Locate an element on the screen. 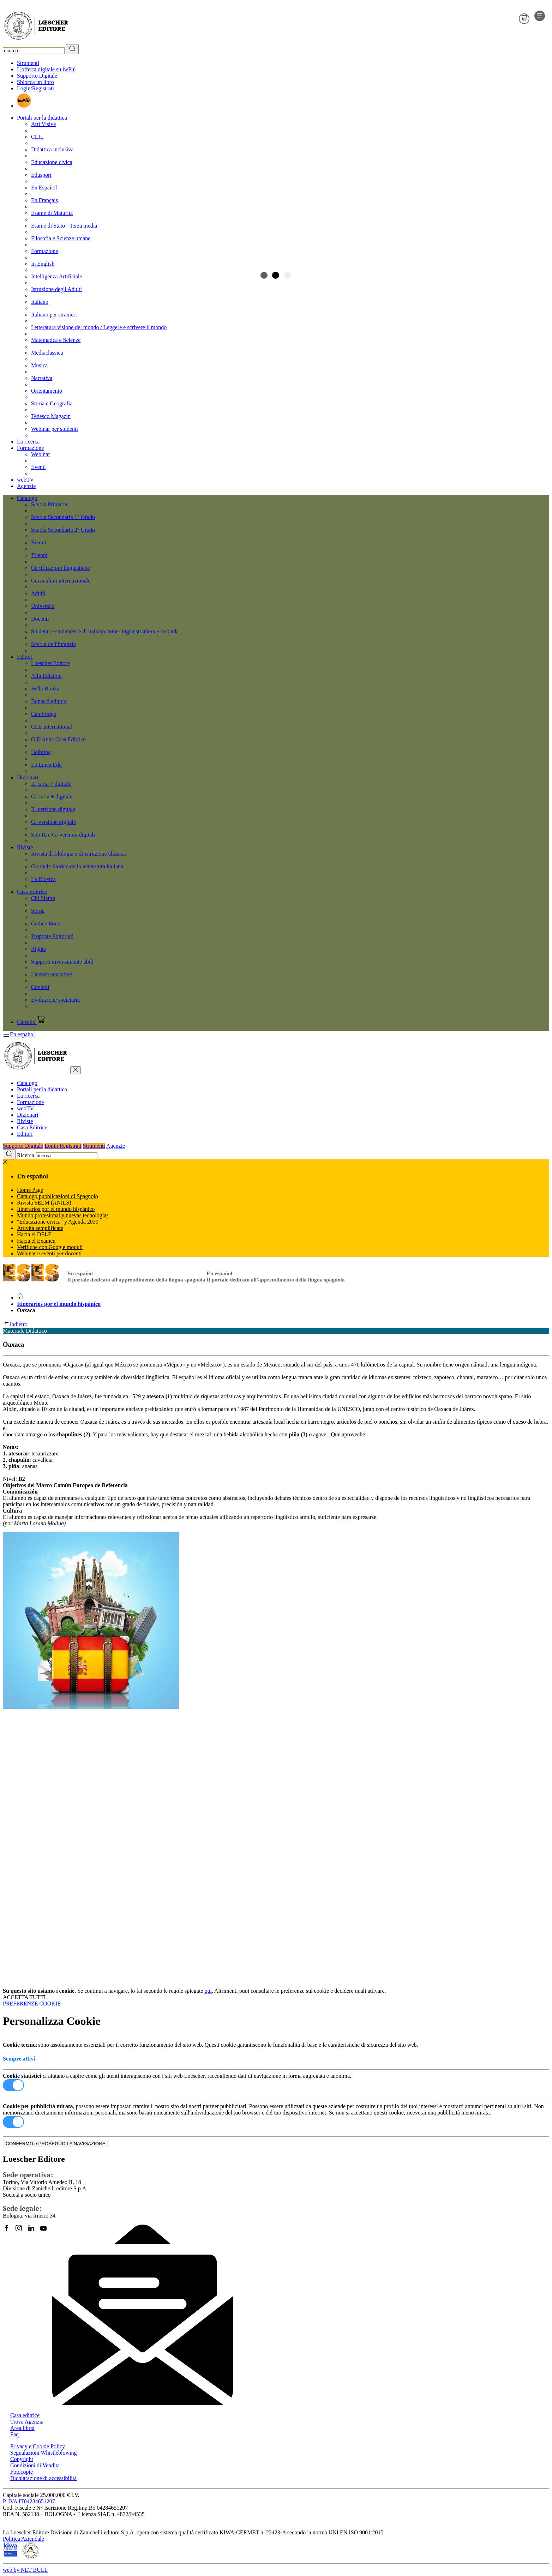 This screenshot has height=2576, width=552. Mediaclassica is located at coordinates (47, 353).